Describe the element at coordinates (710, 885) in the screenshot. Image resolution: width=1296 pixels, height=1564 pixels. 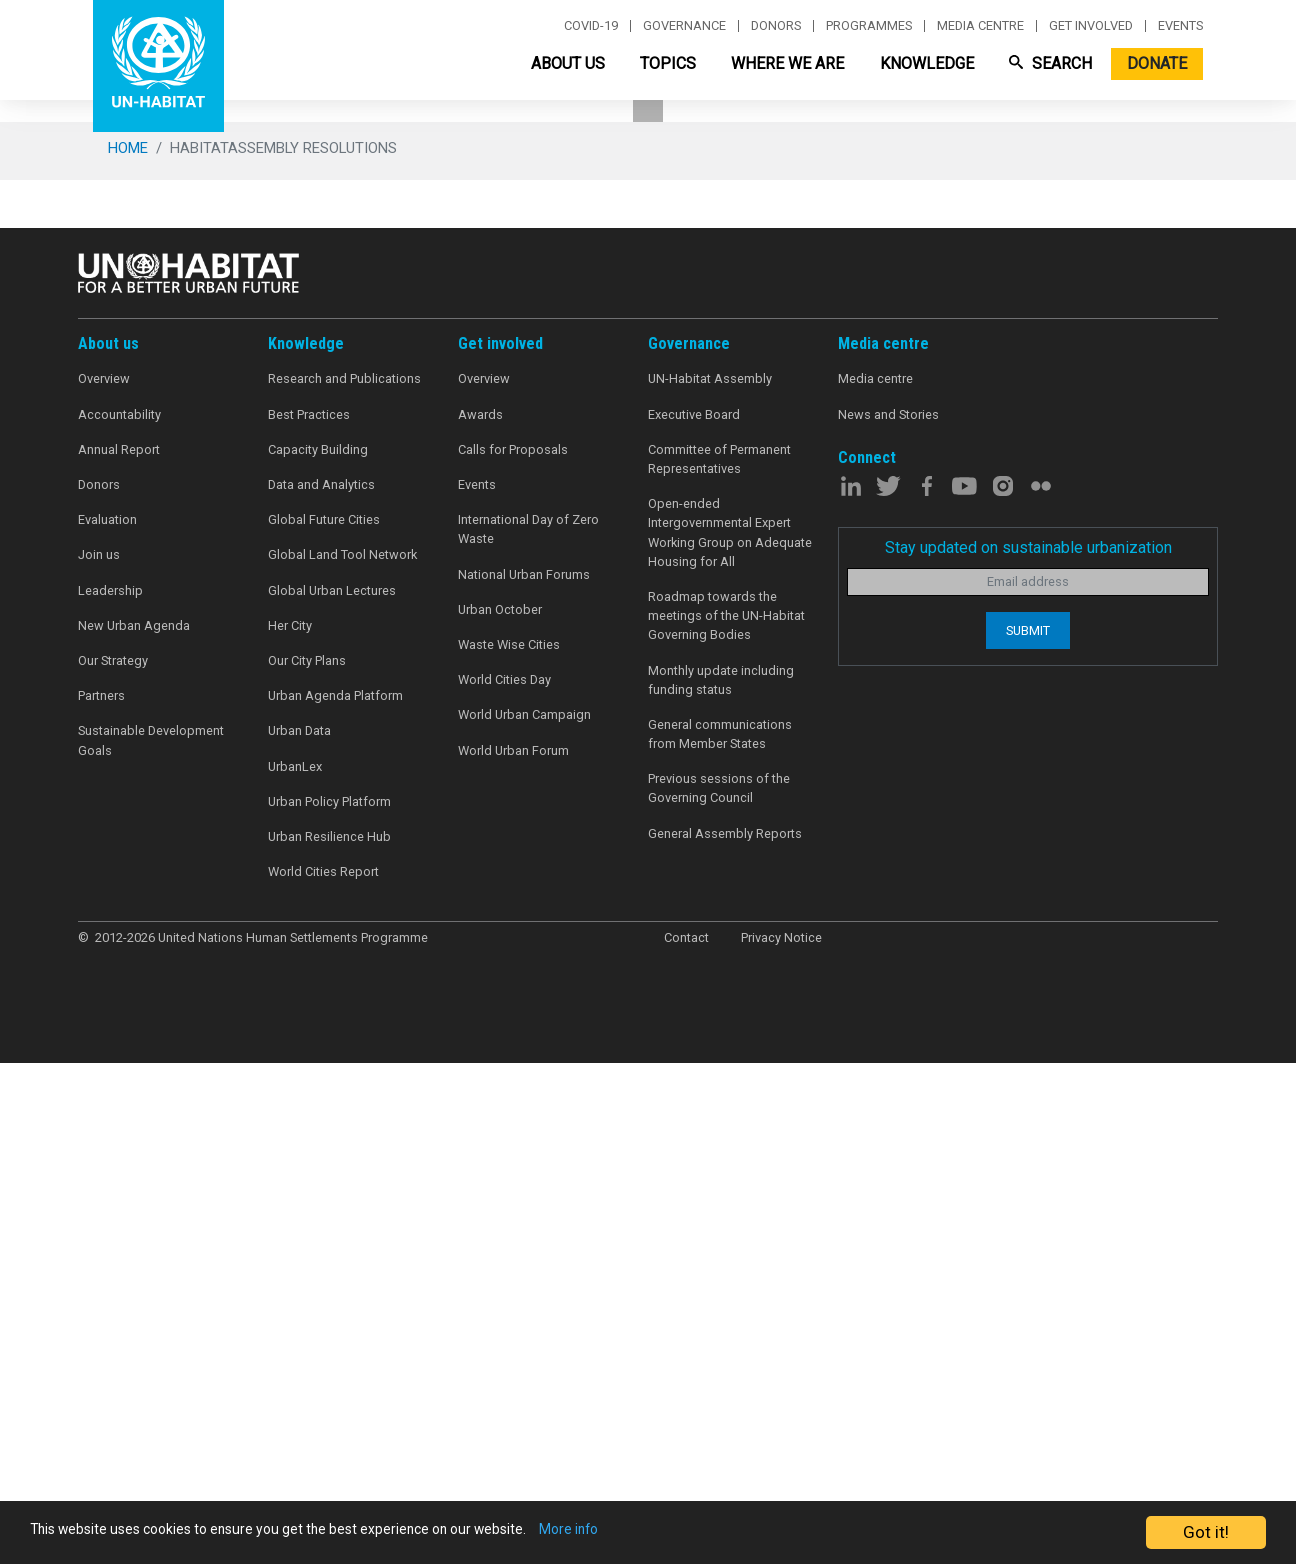
I see `UN-Habitat Assembly` at that location.